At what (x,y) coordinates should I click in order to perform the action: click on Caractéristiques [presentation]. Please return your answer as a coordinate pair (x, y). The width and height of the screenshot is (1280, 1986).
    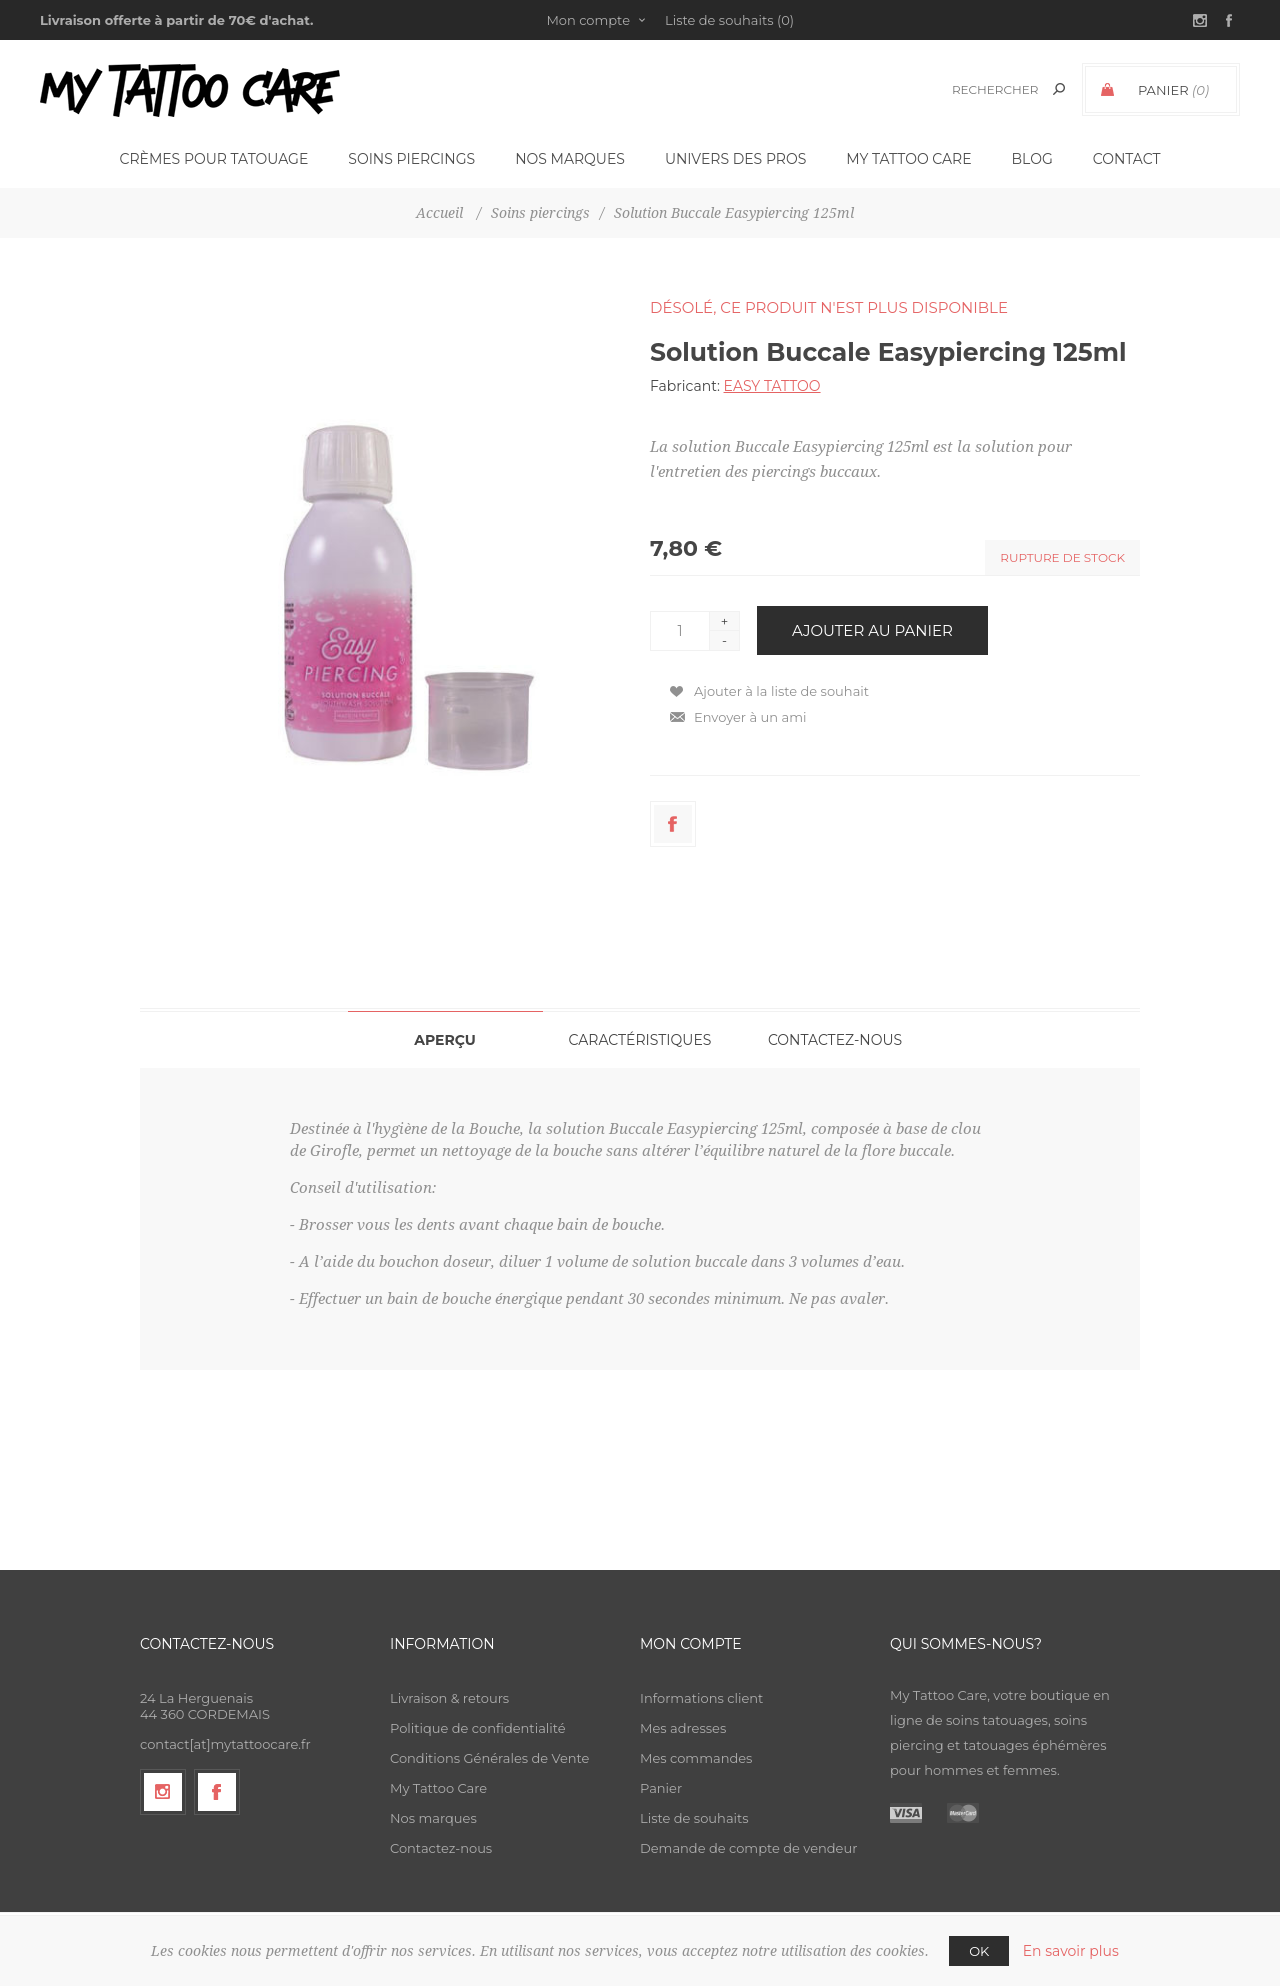
    Looking at the image, I should click on (640, 1040).